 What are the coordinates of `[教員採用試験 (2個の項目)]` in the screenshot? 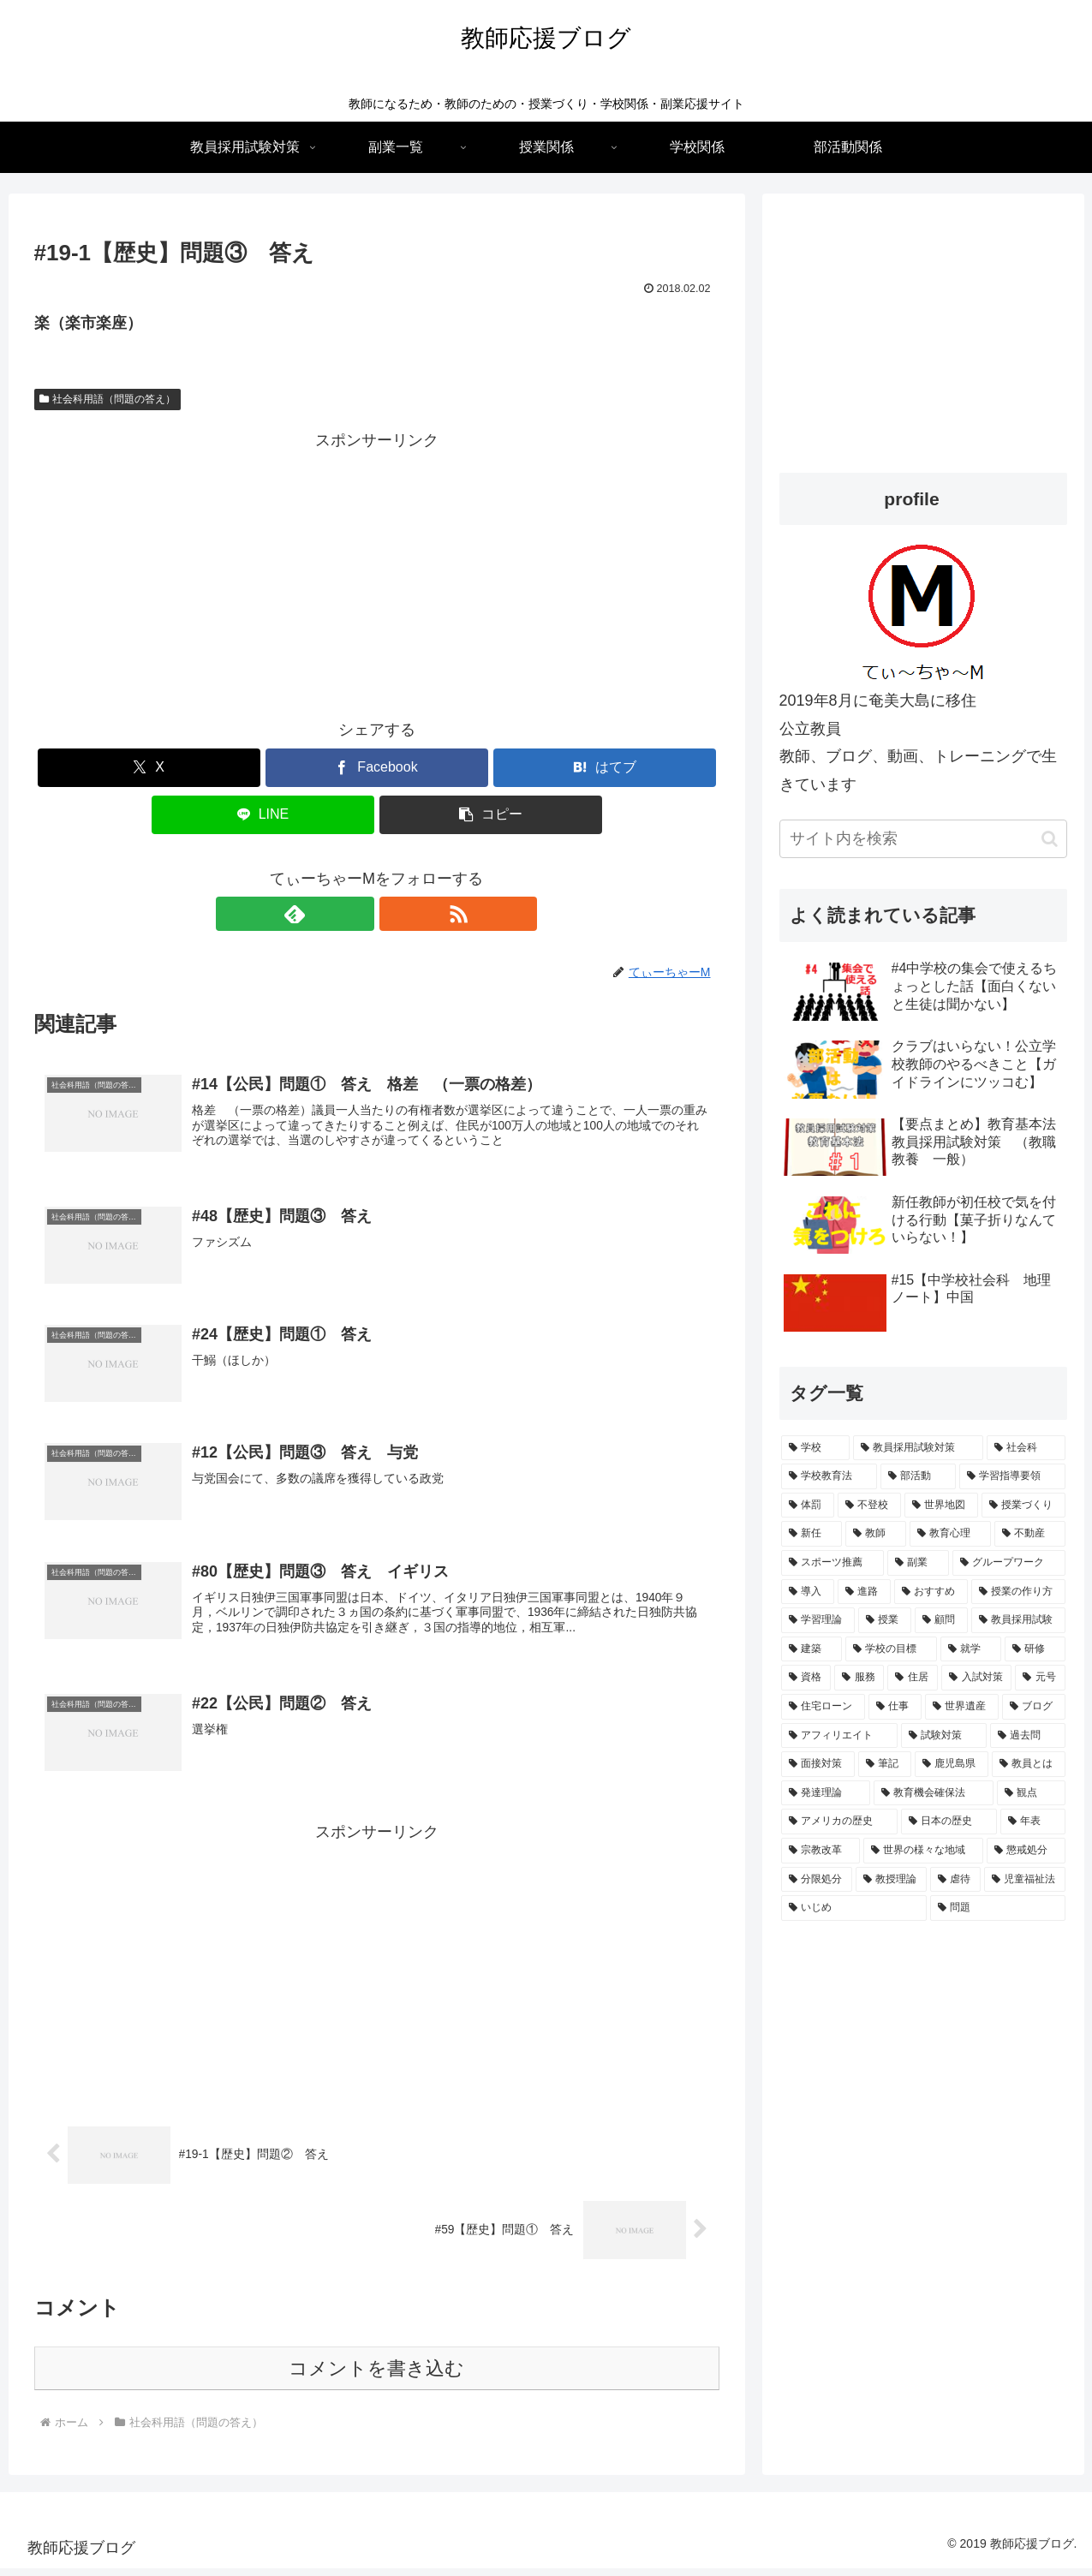 It's located at (1018, 1620).